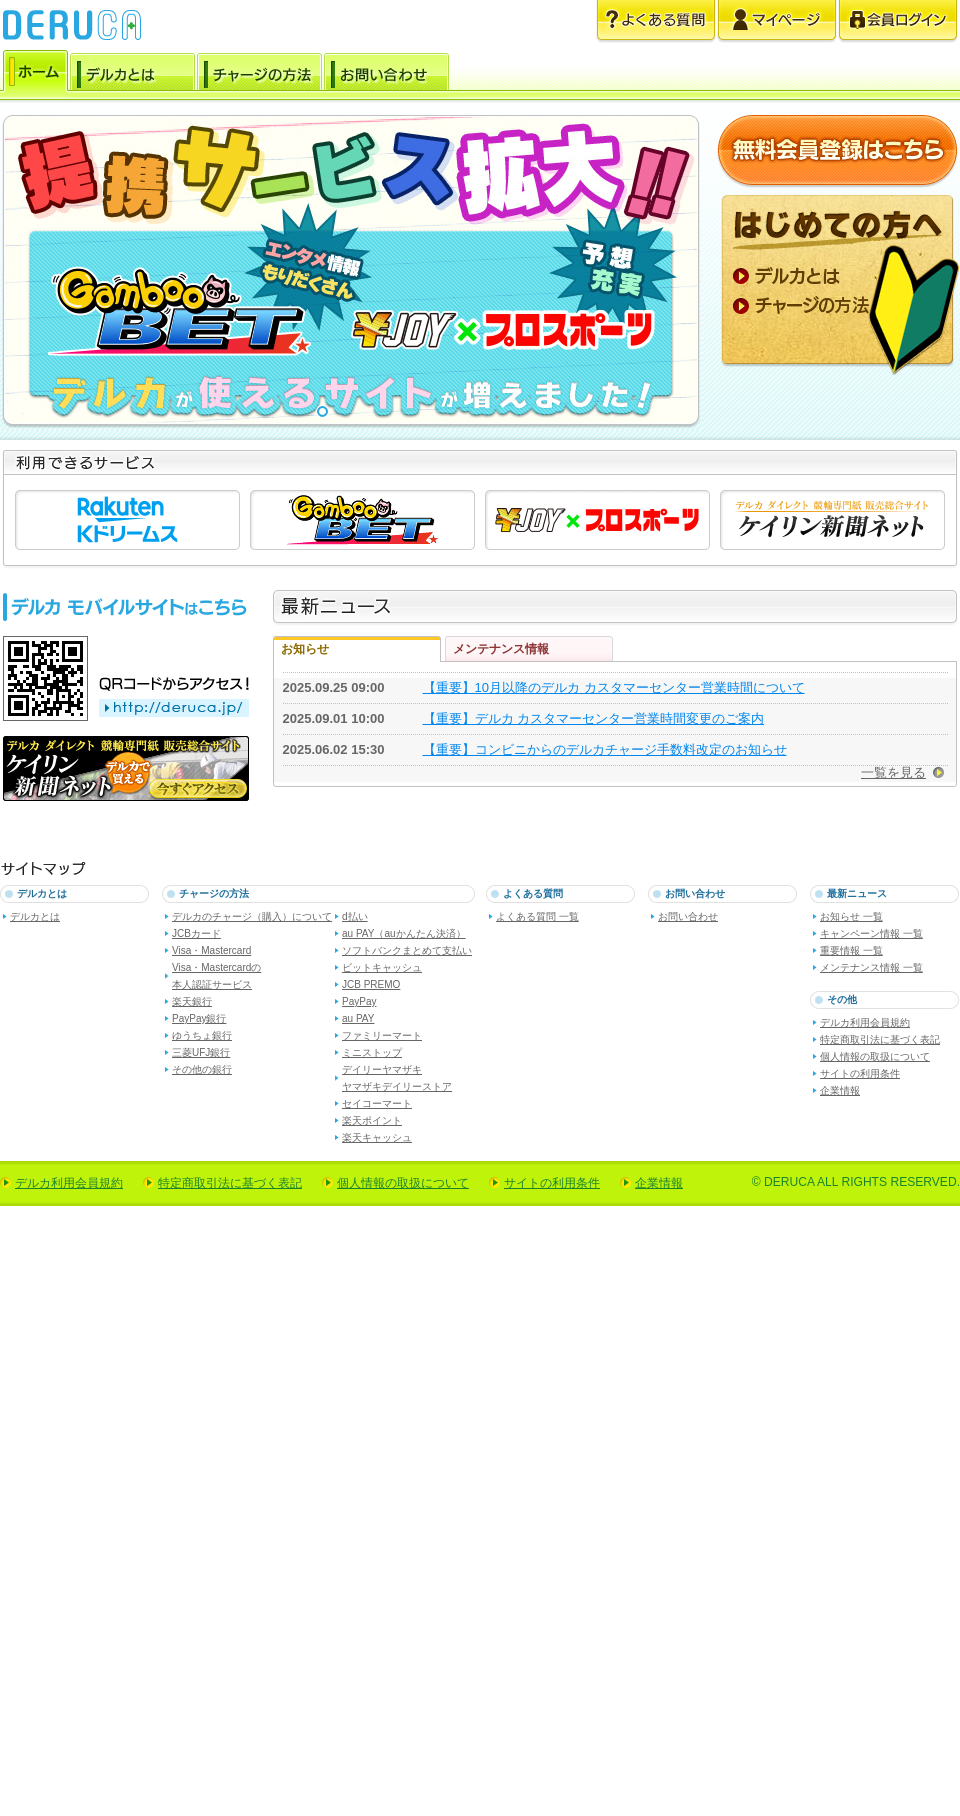 This screenshot has width=960, height=1816. I want to click on デルカ利用会員規約, so click(865, 1022).